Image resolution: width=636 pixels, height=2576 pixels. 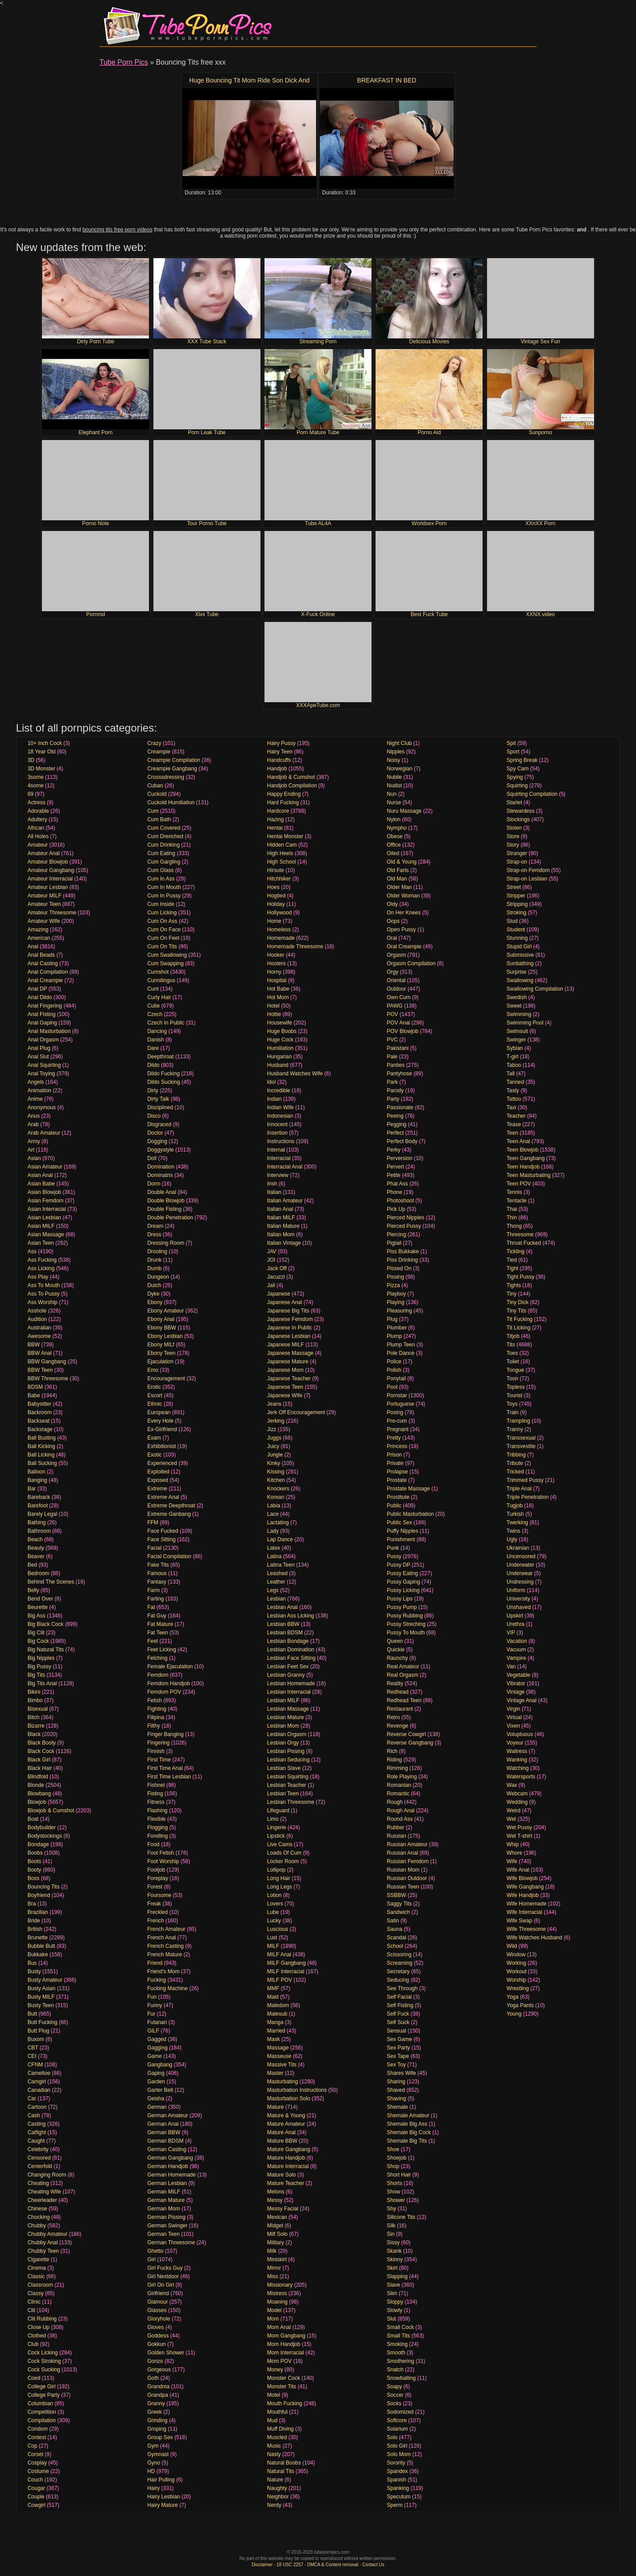 What do you see at coordinates (41, 1997) in the screenshot?
I see `Busty MILF` at bounding box center [41, 1997].